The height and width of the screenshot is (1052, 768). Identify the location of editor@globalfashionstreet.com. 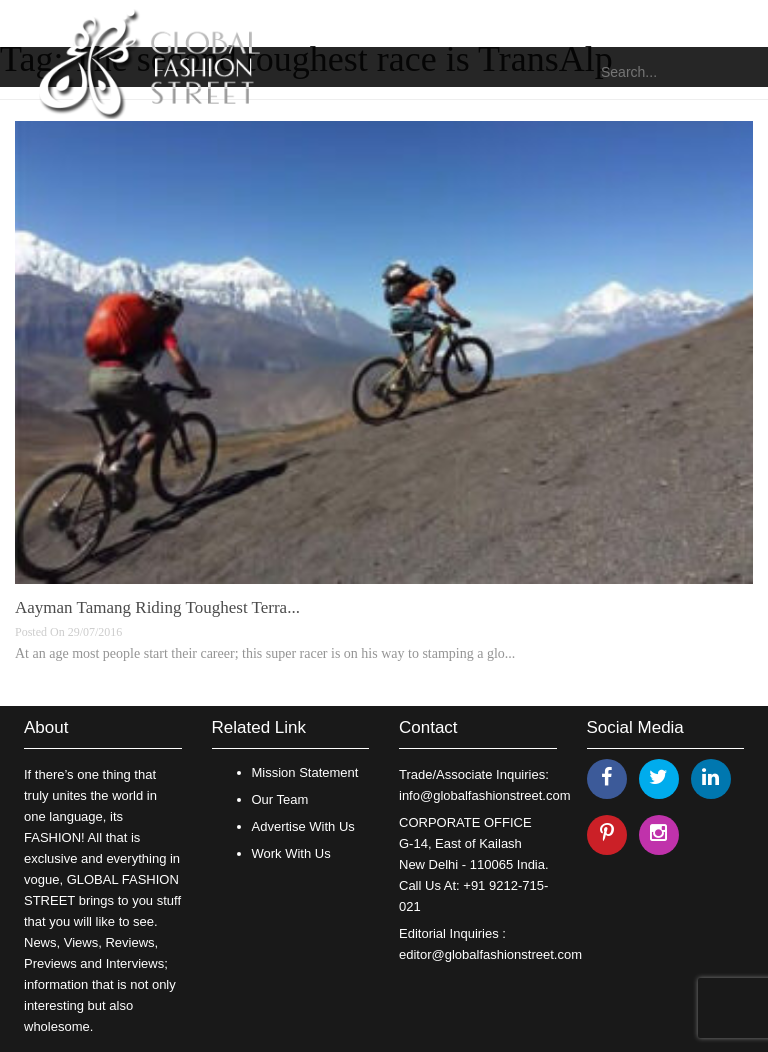
(490, 954).